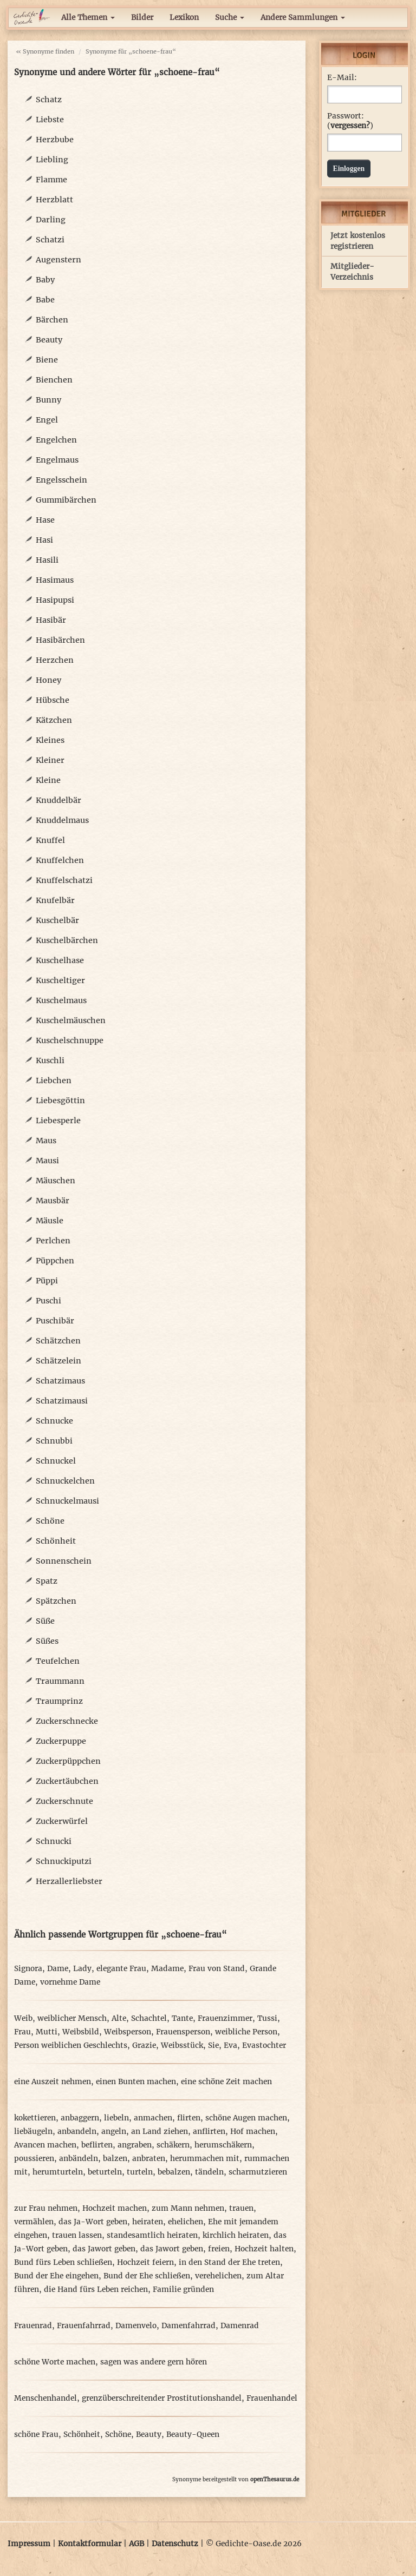 This screenshot has height=2576, width=416. Describe the element at coordinates (58, 1341) in the screenshot. I see `Schätzchen` at that location.